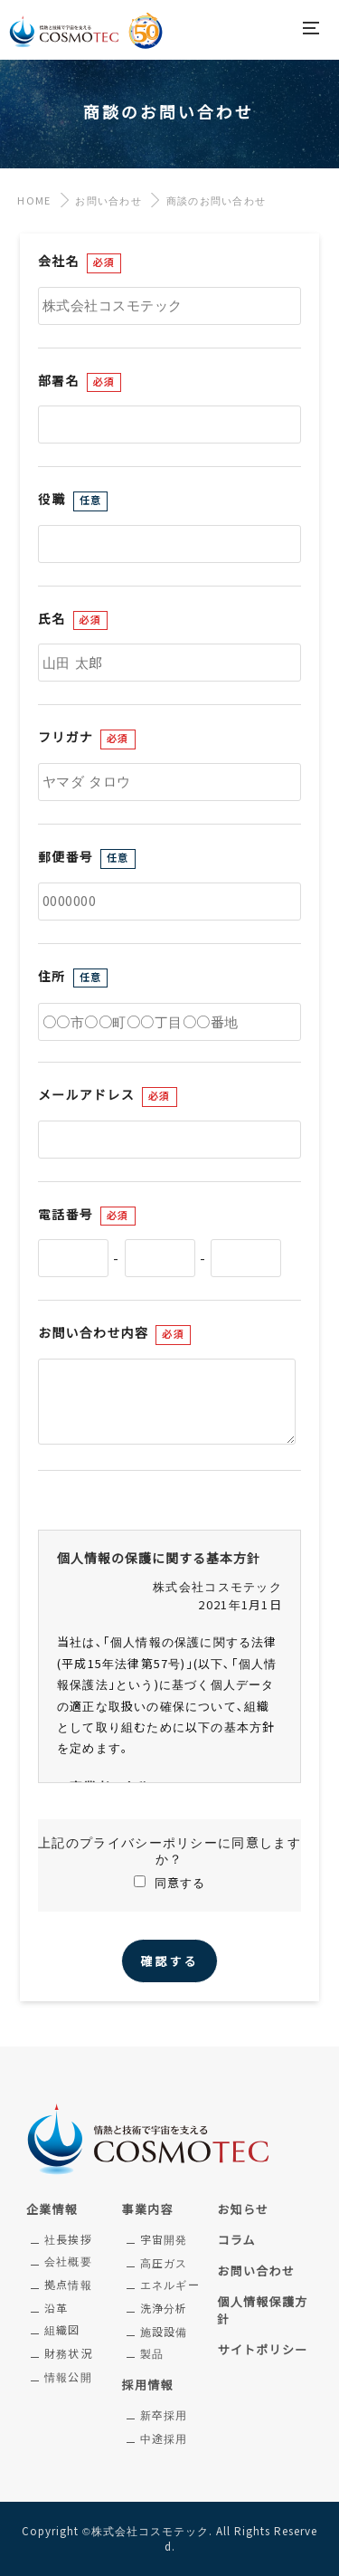 The image size is (339, 2576). Describe the element at coordinates (170, 2285) in the screenshot. I see `エネルギー` at that location.